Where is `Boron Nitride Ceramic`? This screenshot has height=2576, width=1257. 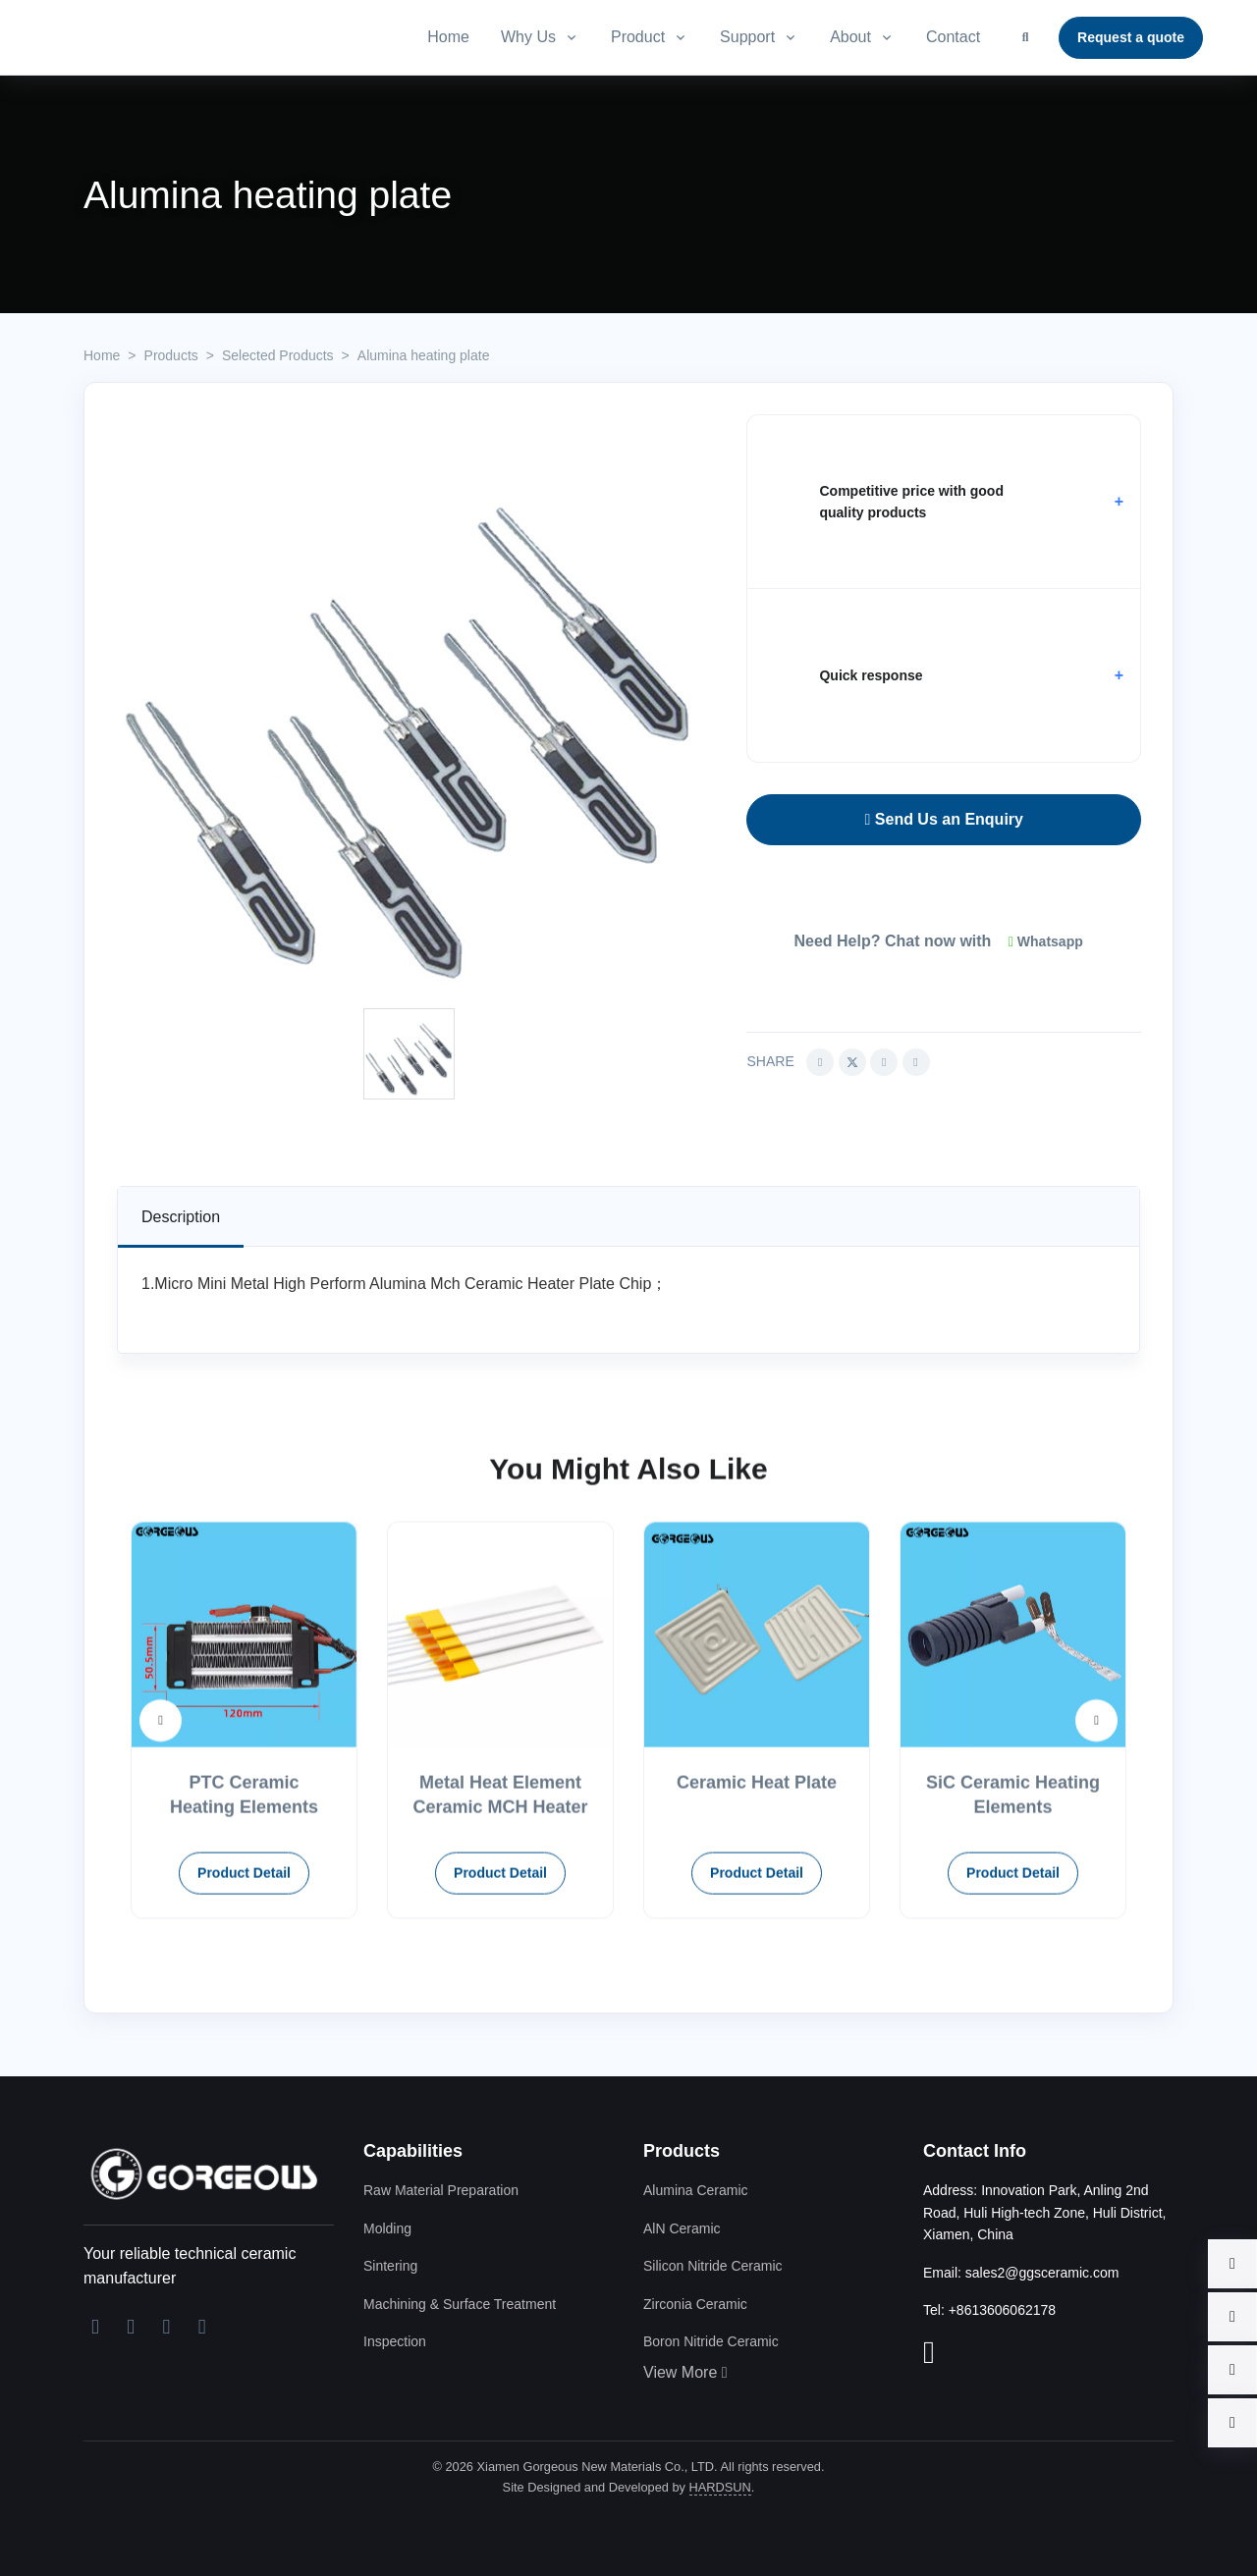 Boron Nitride Ceramic is located at coordinates (711, 2341).